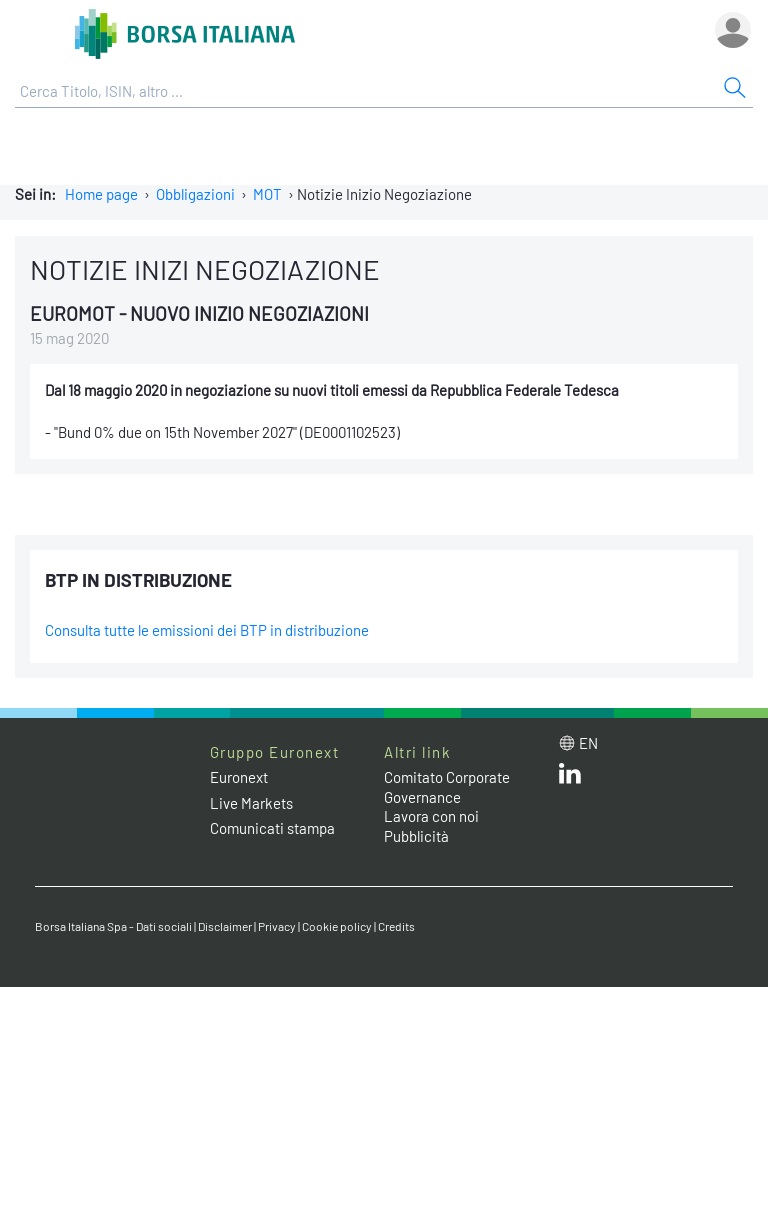  I want to click on MOT, so click(267, 194).